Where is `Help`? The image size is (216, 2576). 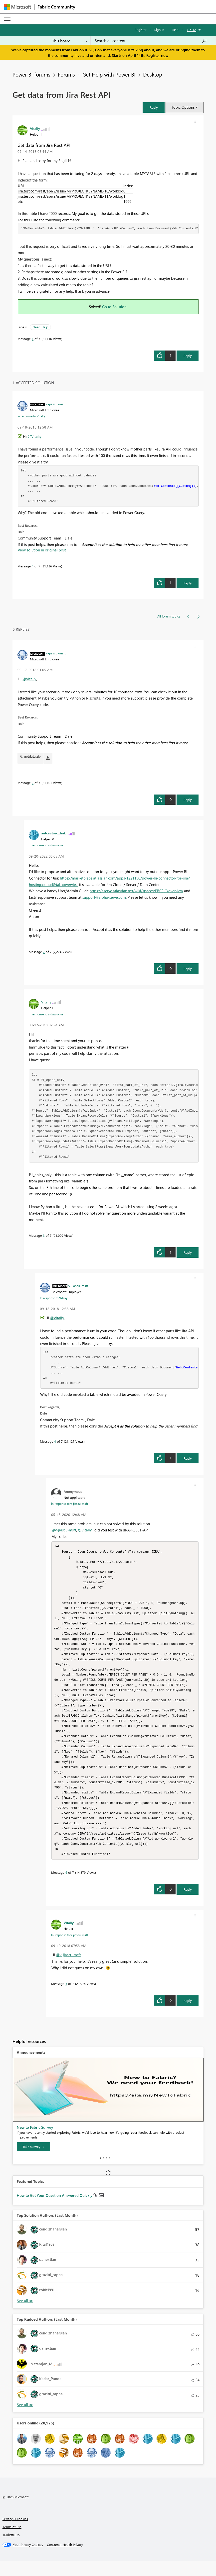 Help is located at coordinates (175, 29).